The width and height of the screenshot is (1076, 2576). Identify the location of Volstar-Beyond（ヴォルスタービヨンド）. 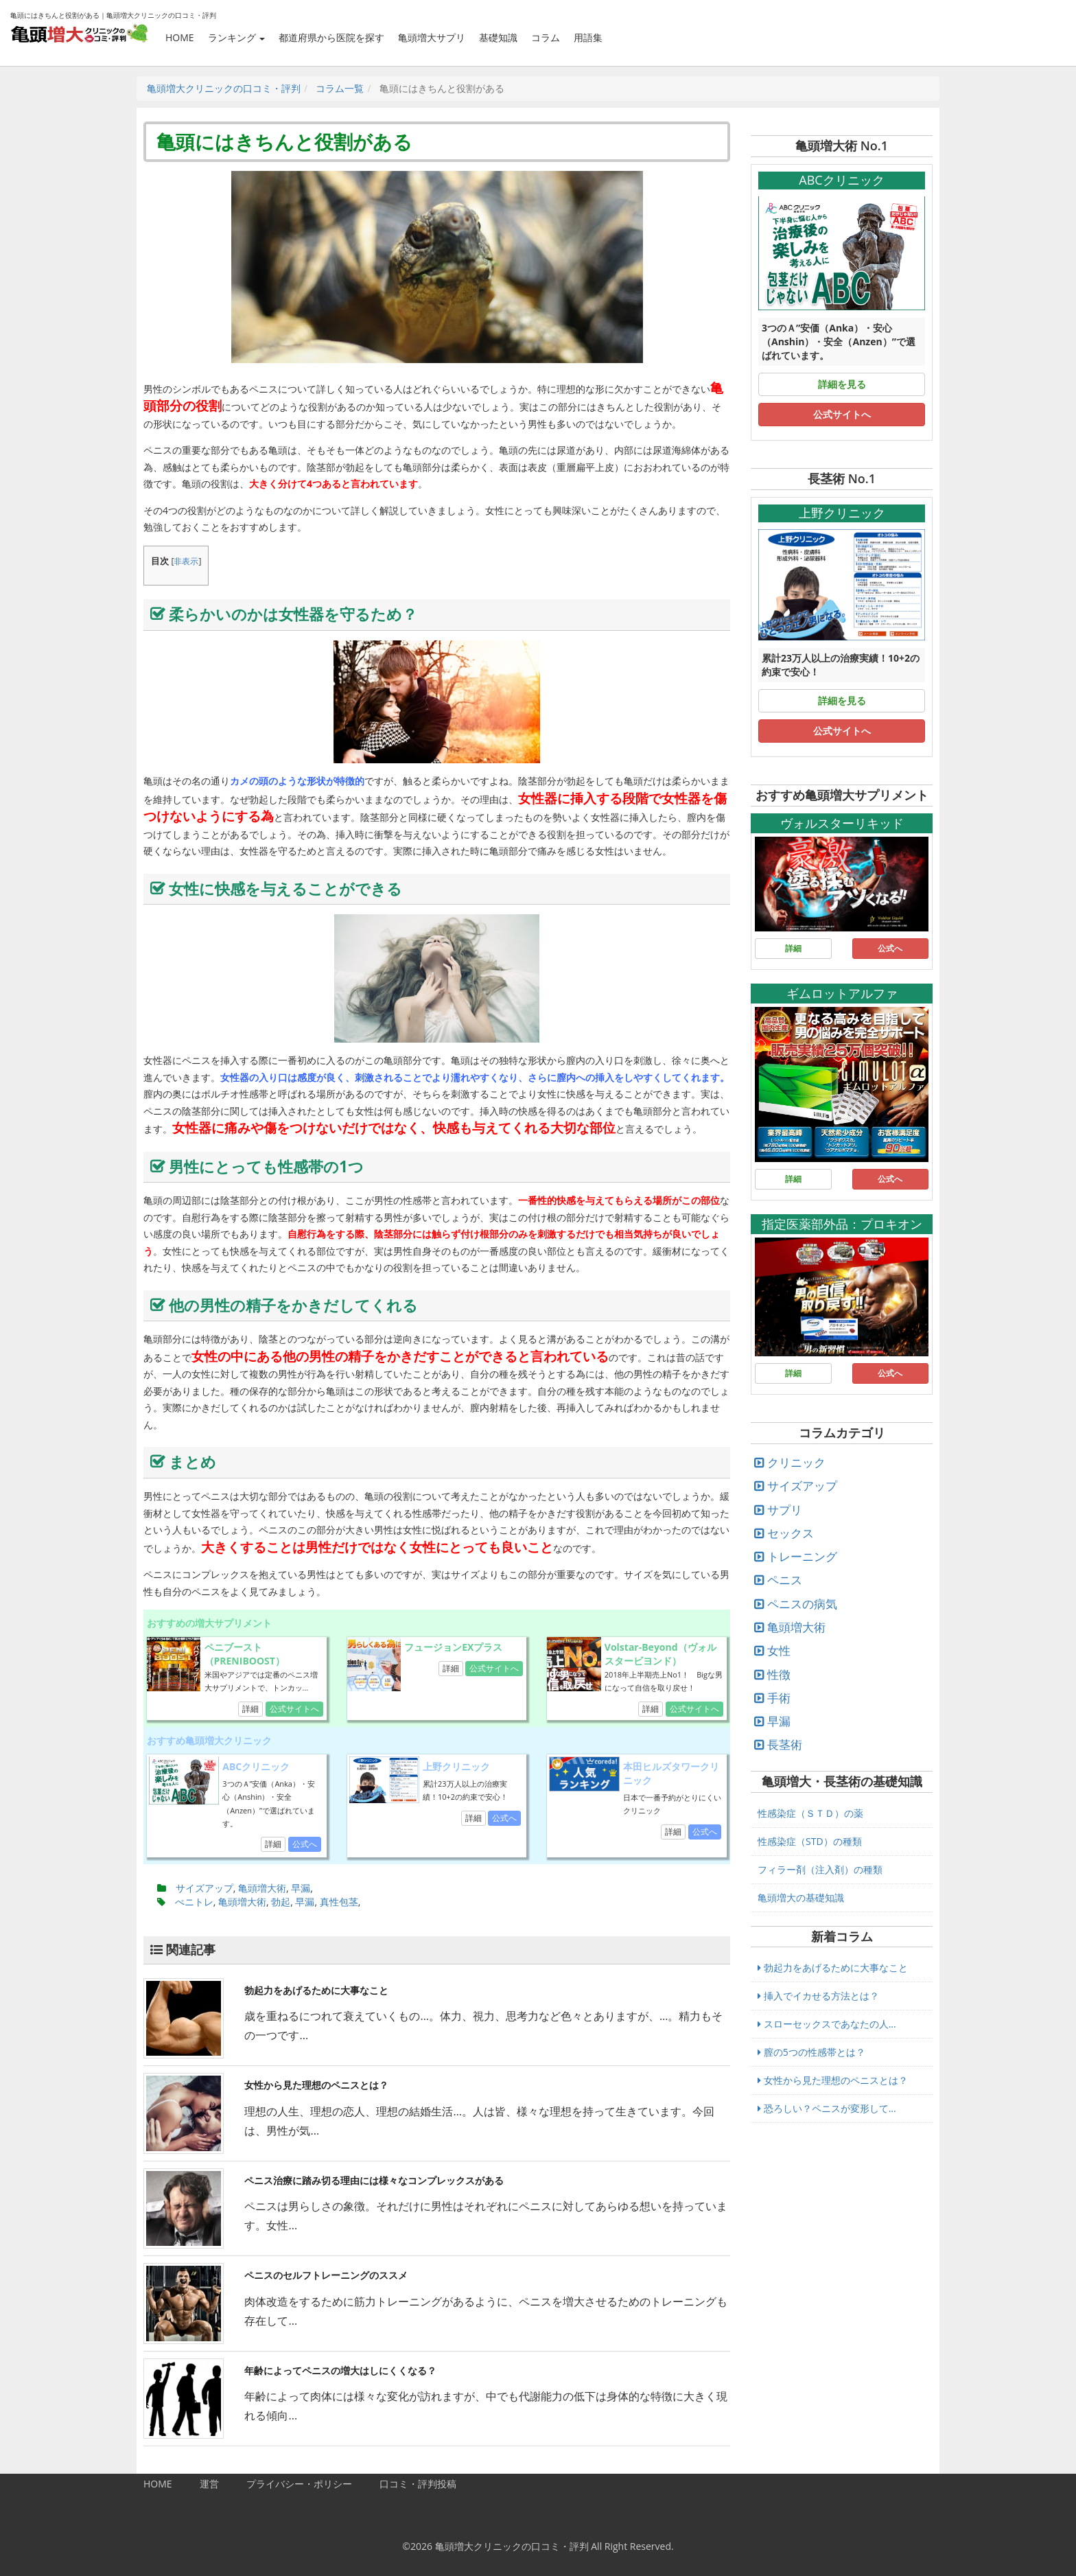
(660, 1653).